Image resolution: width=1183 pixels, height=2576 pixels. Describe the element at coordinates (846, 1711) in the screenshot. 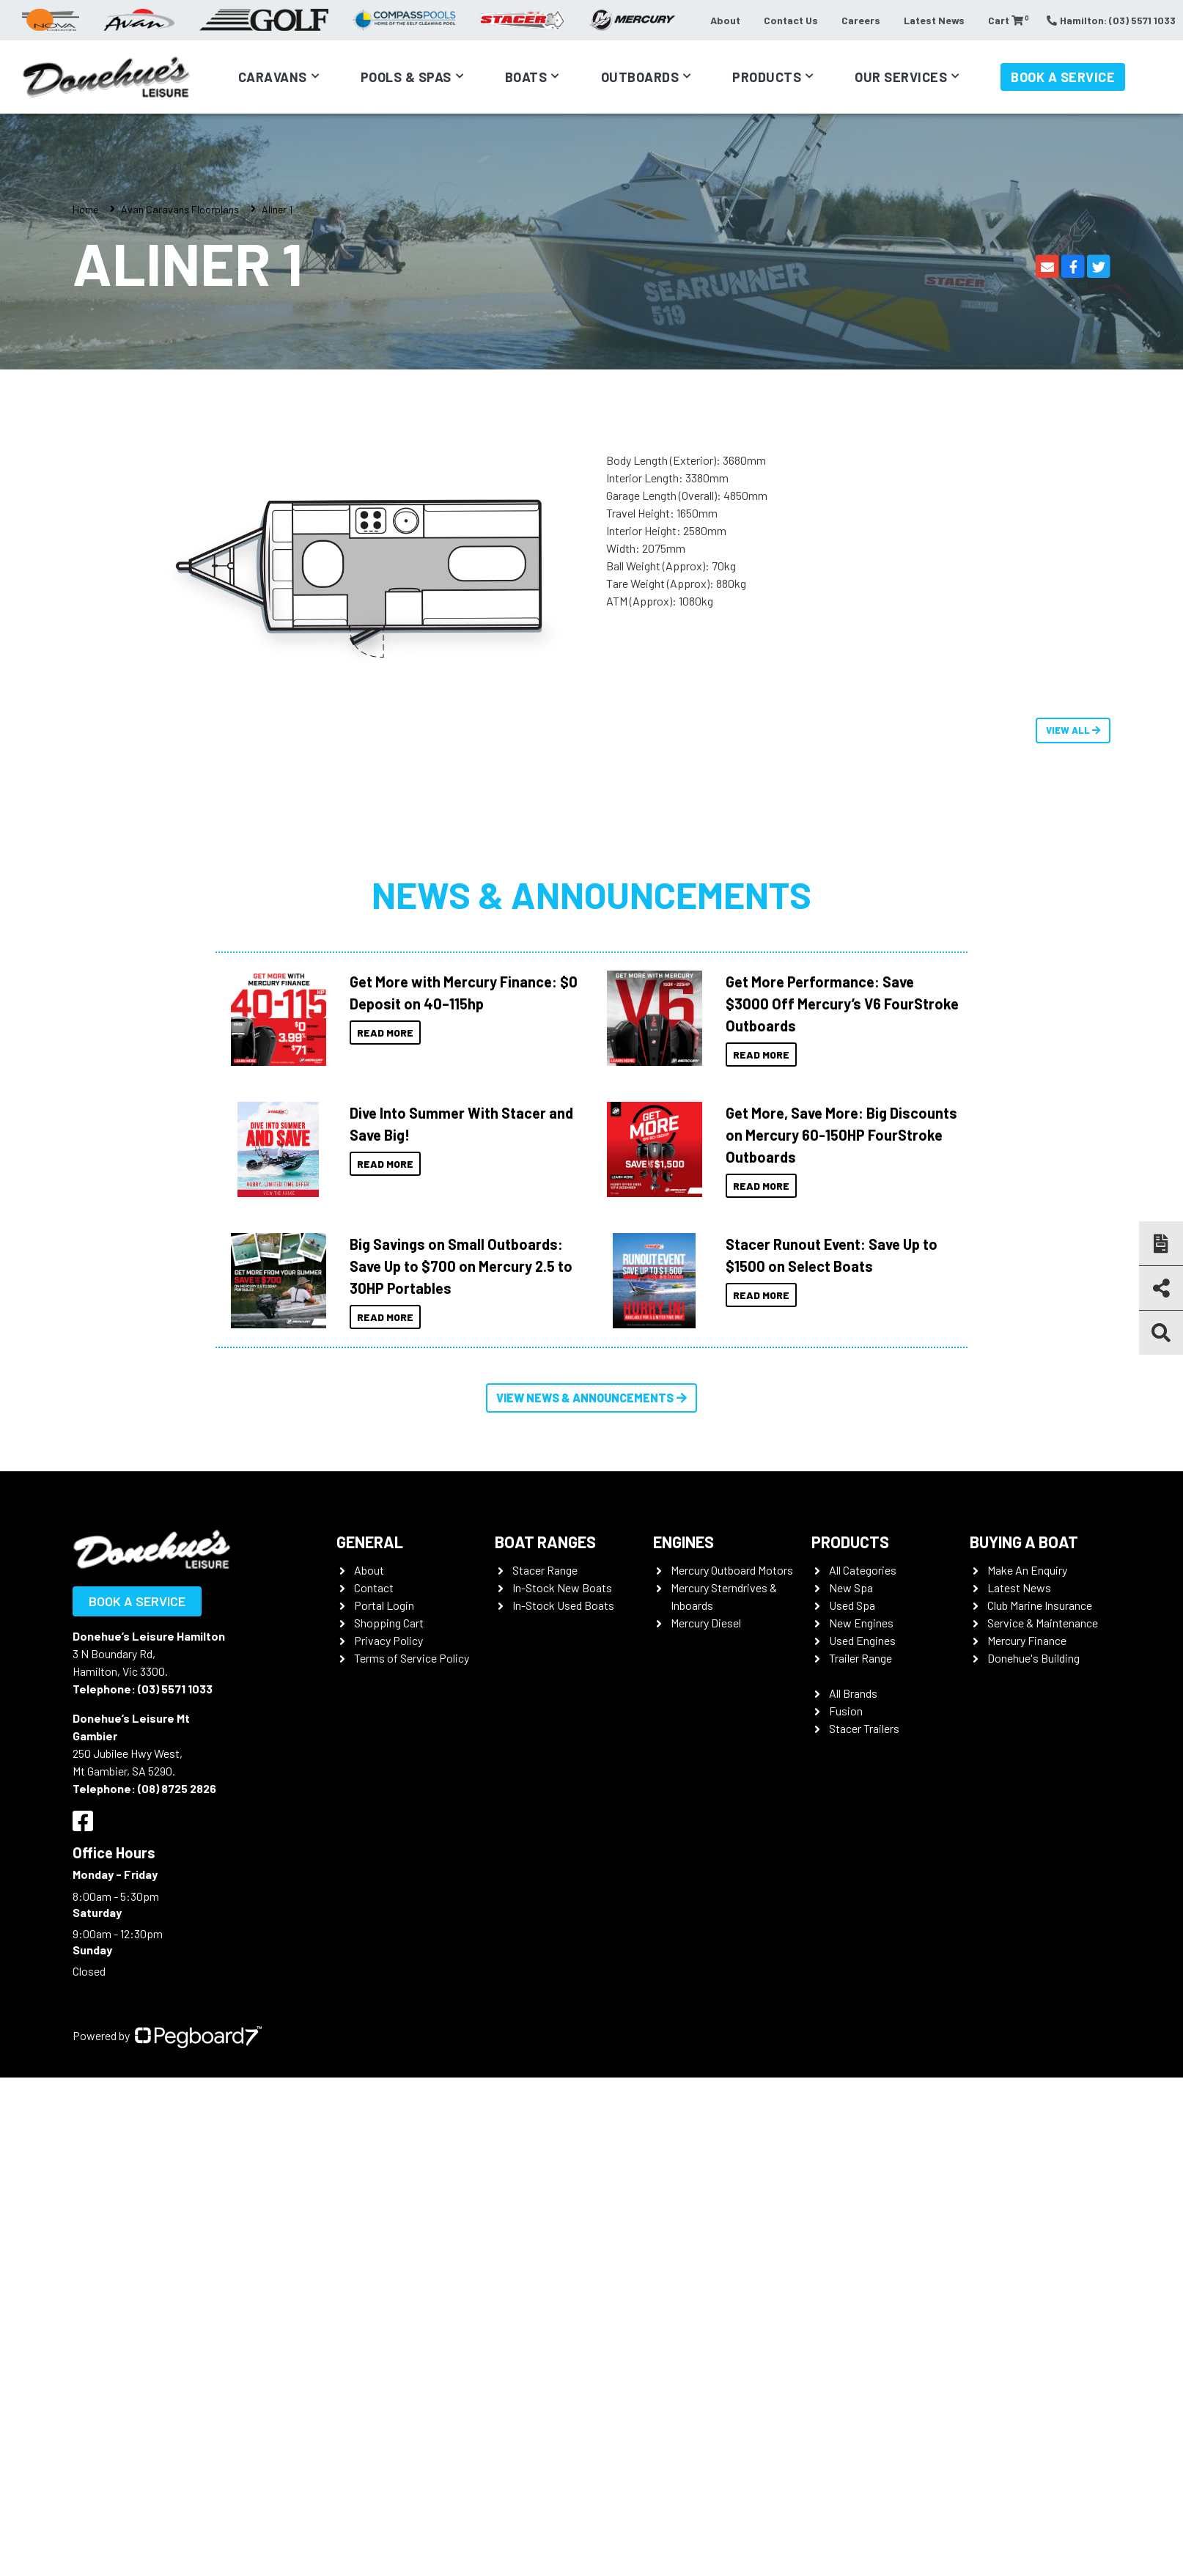

I see `Fusion` at that location.